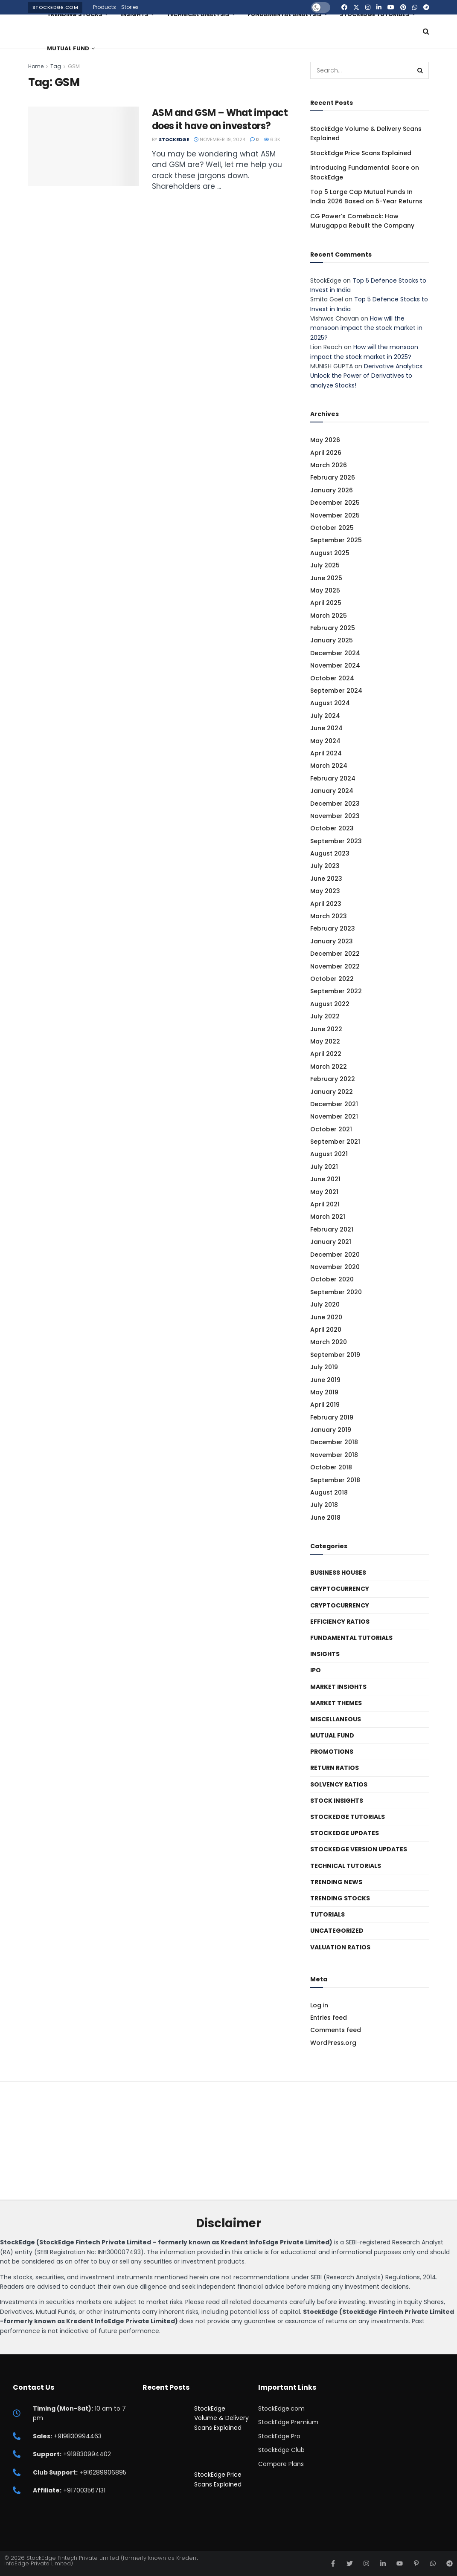  What do you see at coordinates (335, 502) in the screenshot?
I see `December 2025` at bounding box center [335, 502].